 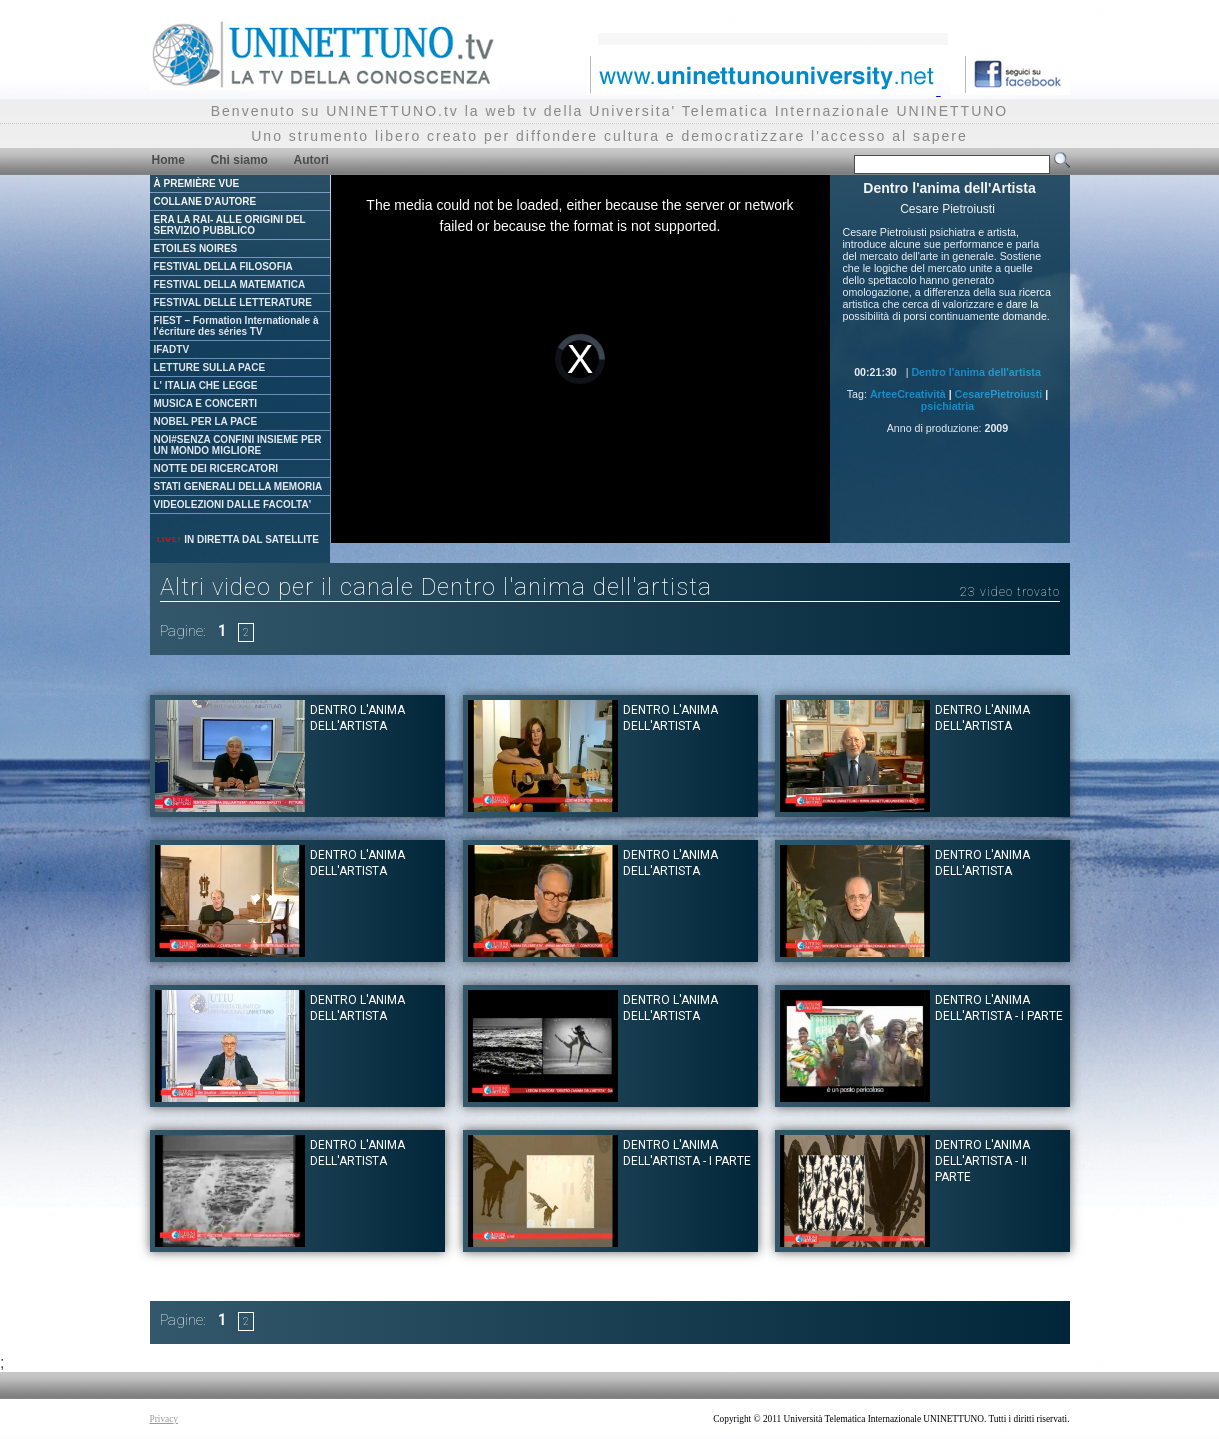 What do you see at coordinates (999, 394) in the screenshot?
I see `CesarePietroiusti` at bounding box center [999, 394].